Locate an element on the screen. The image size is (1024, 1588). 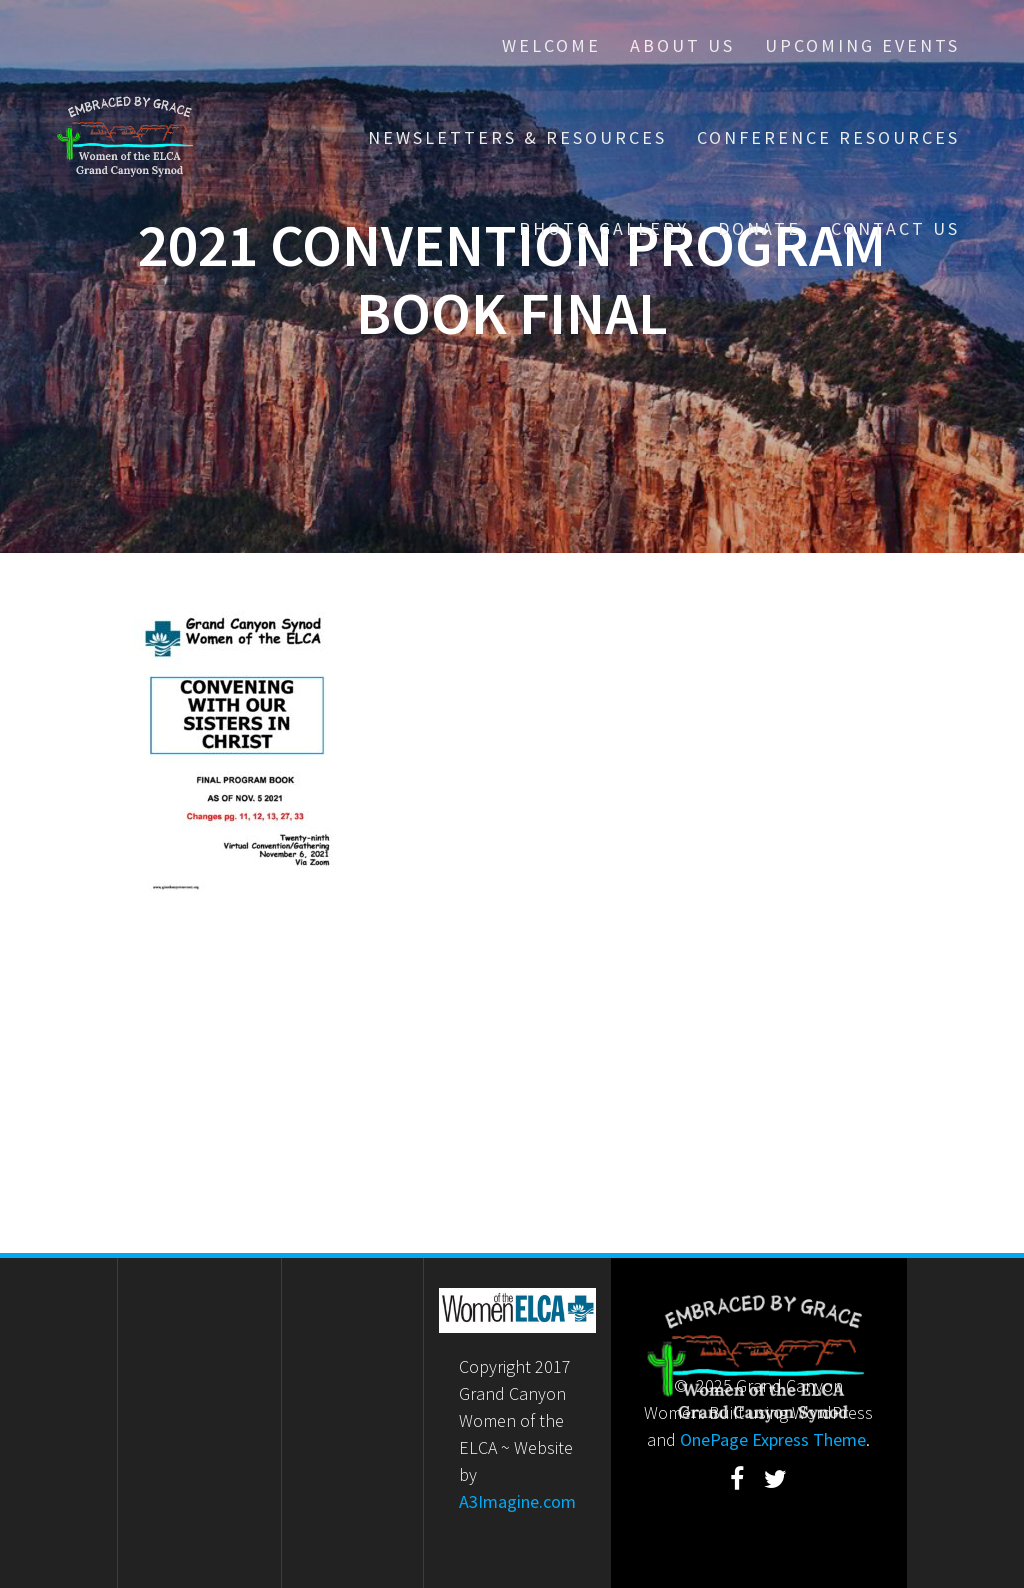
Photo Gallery is located at coordinates (604, 228).